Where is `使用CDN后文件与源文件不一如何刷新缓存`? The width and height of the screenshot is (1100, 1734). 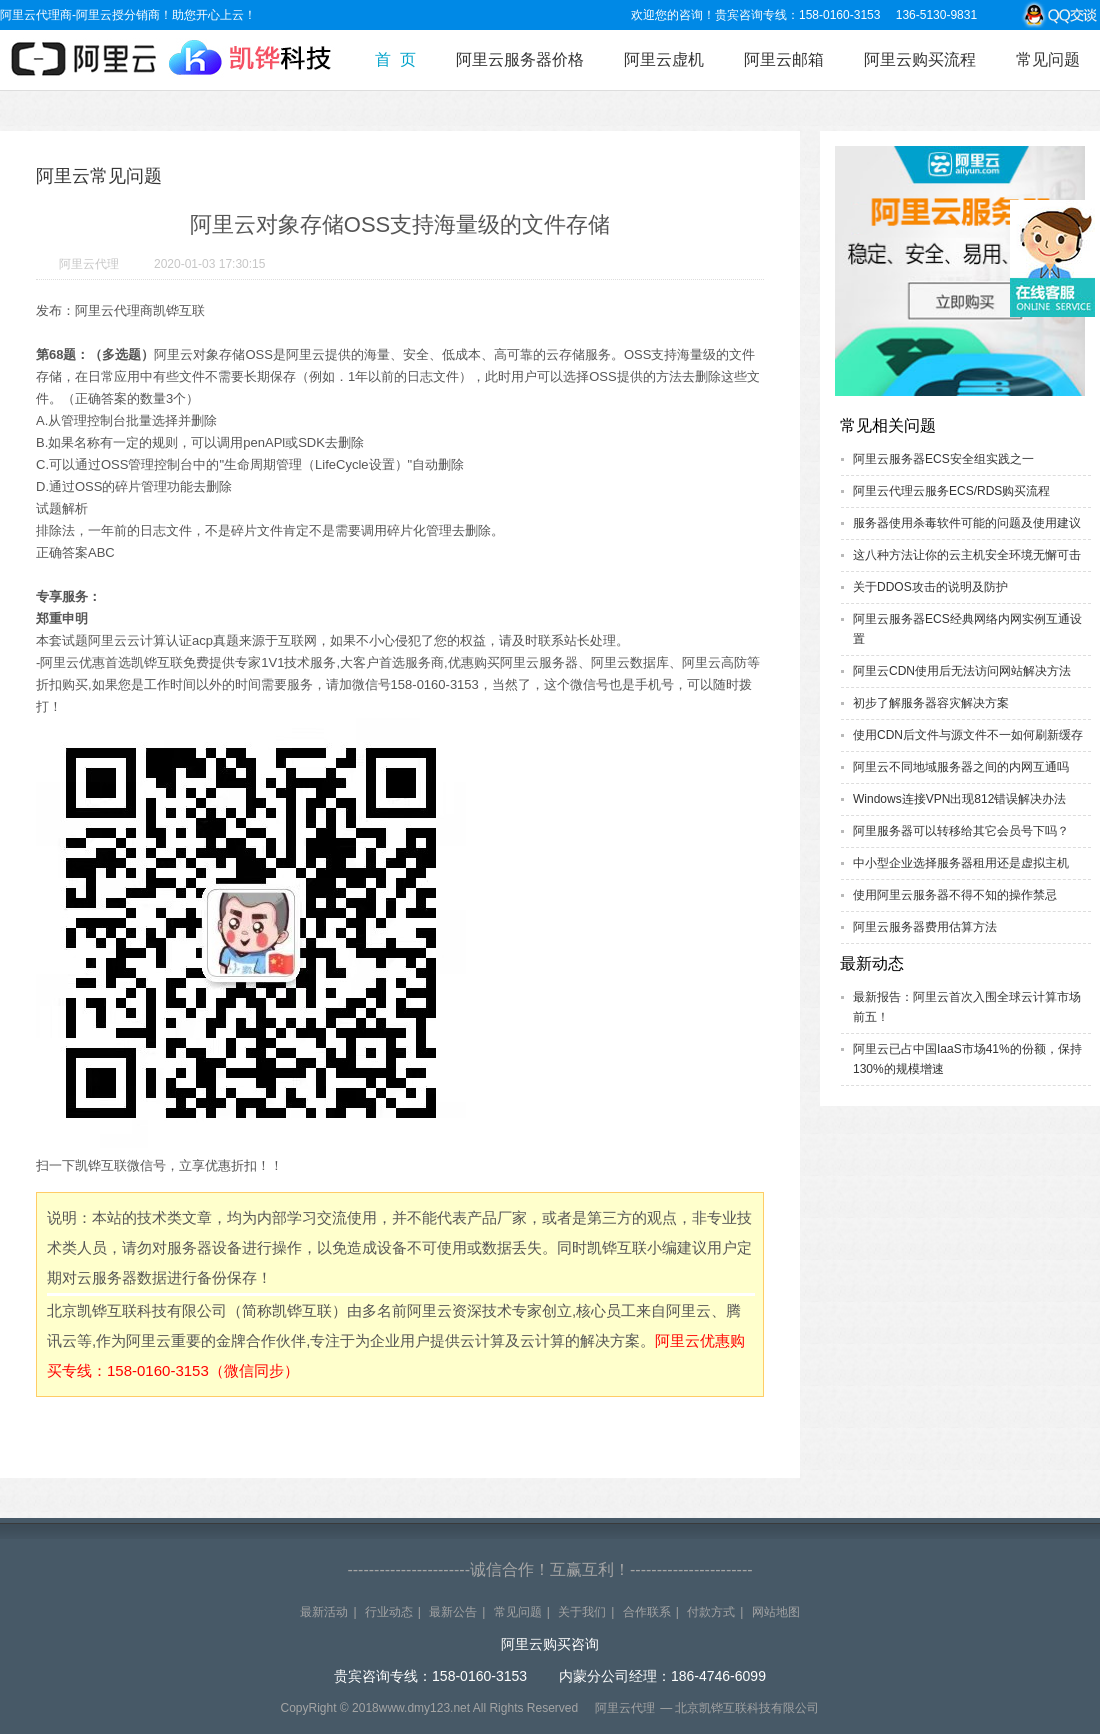 使用CDN后文件与源文件不一如何刷新缓存 is located at coordinates (968, 735).